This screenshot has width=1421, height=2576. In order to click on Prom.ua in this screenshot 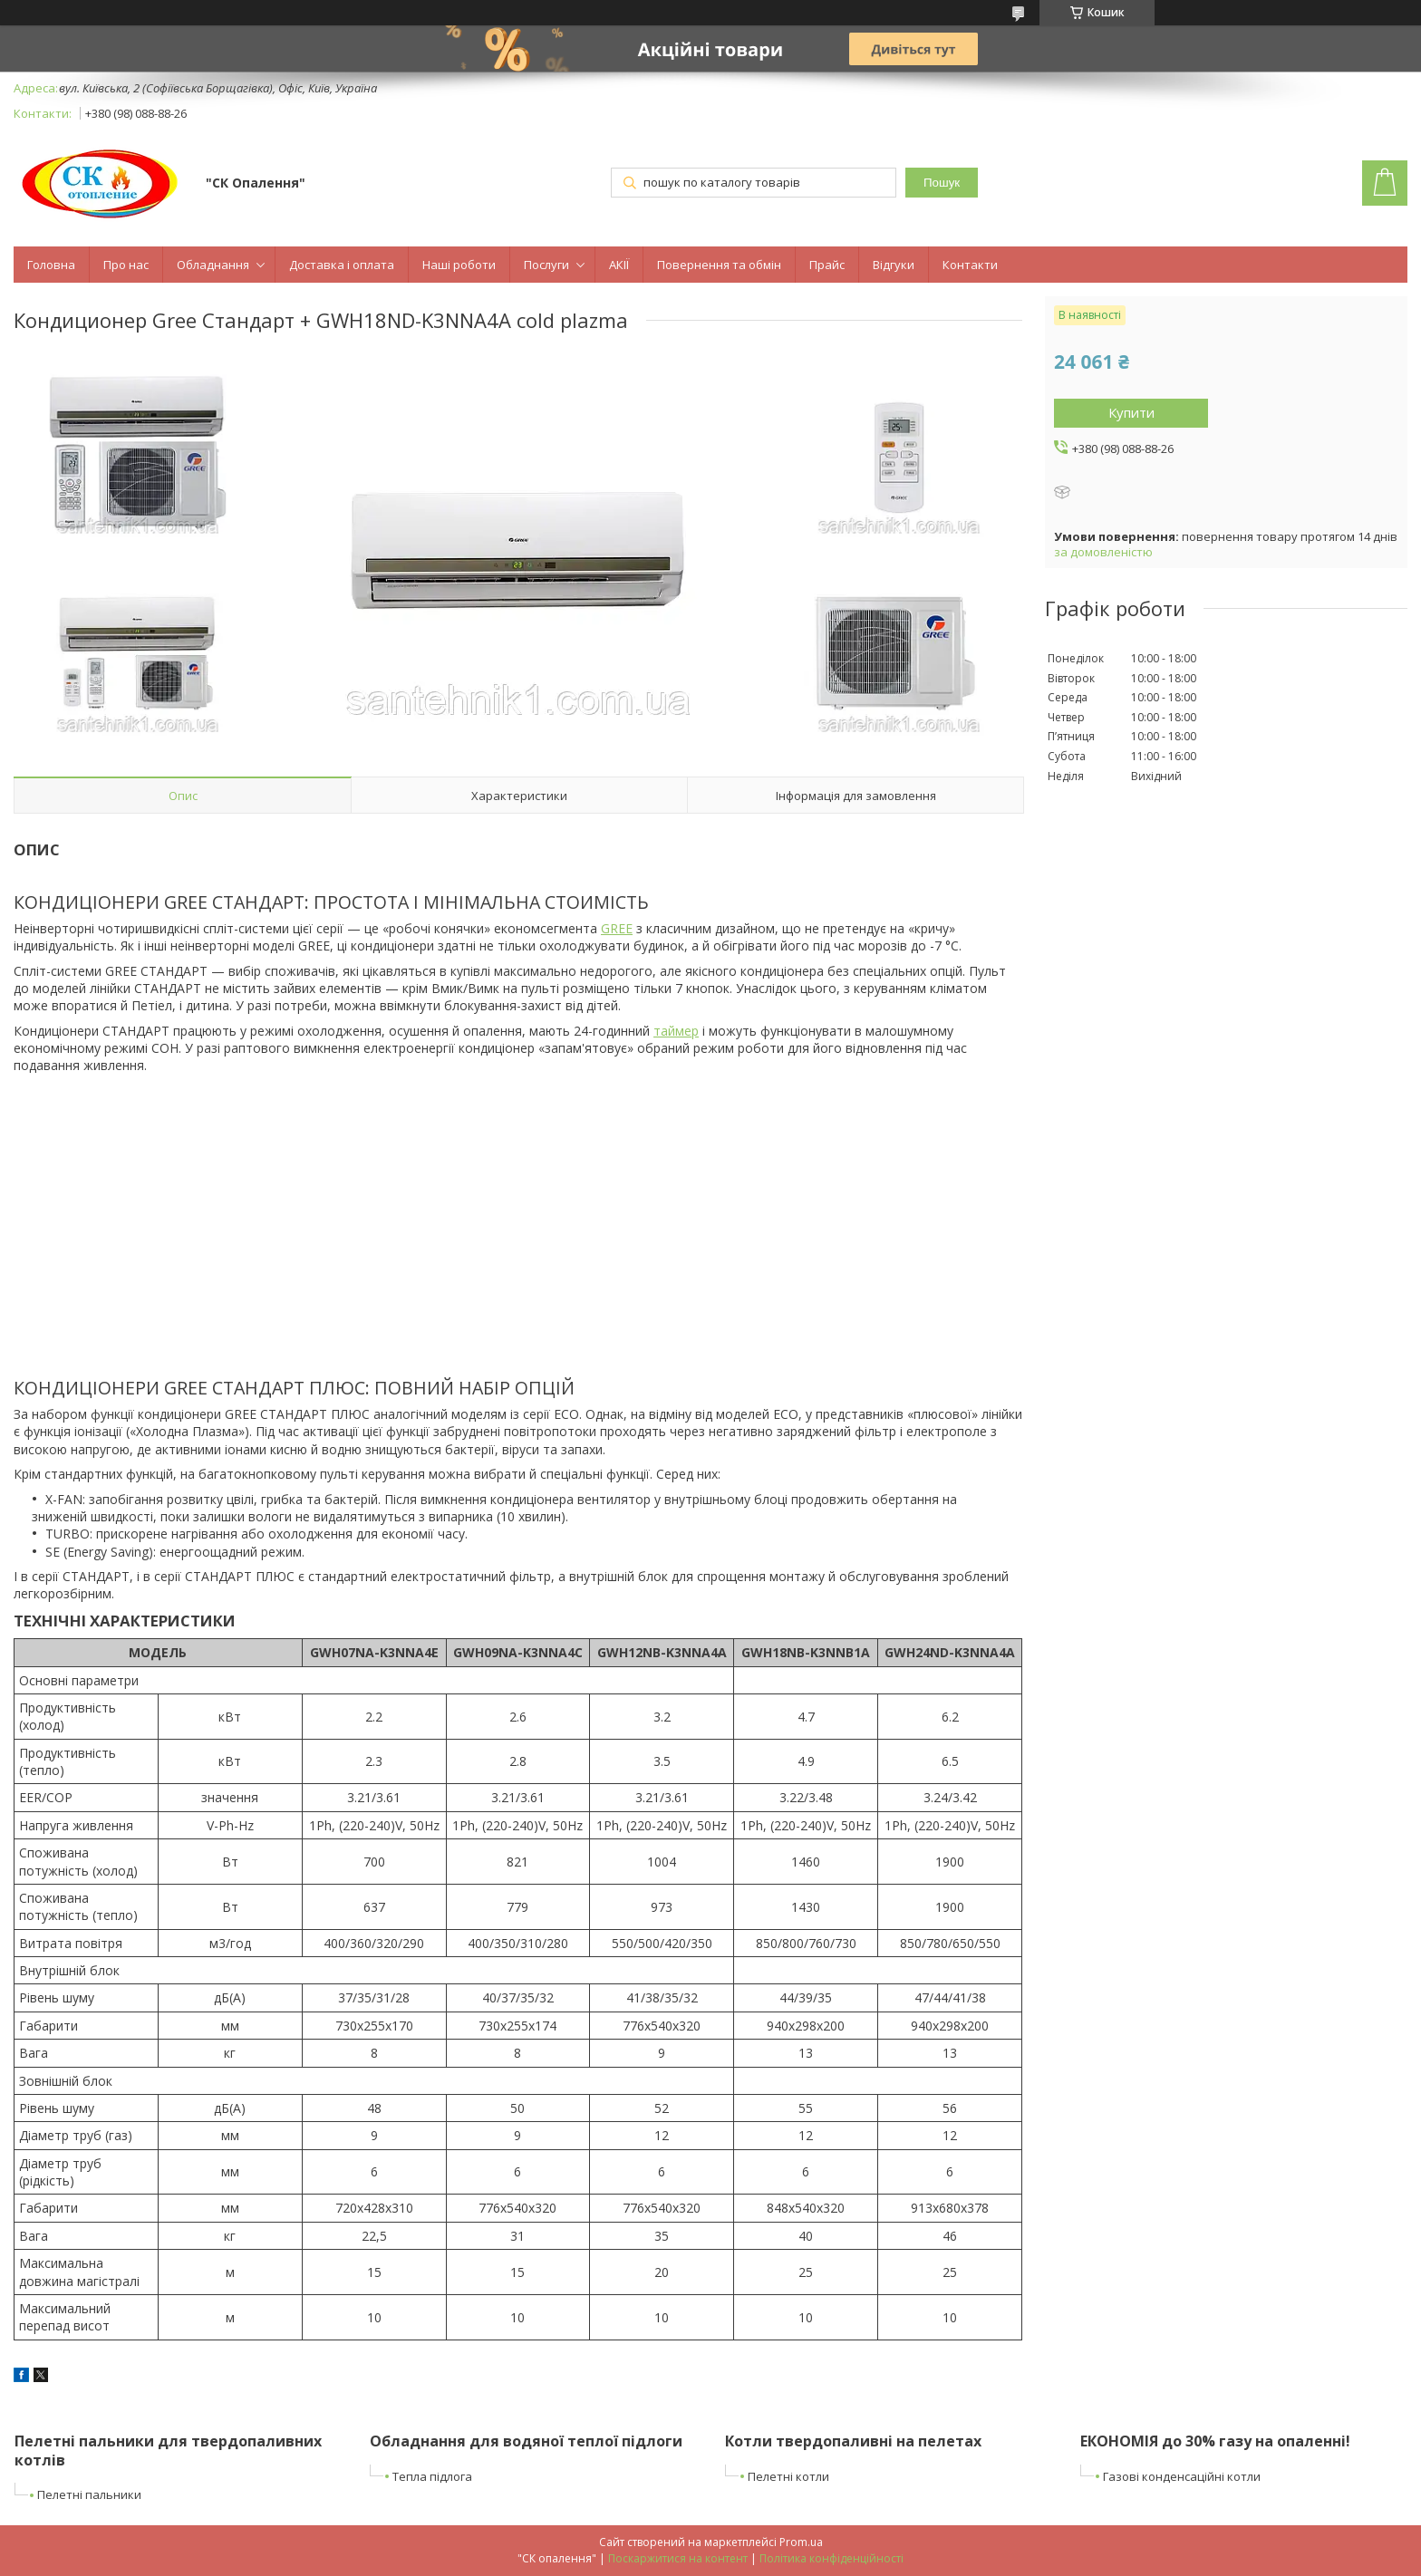, I will do `click(801, 2542)`.